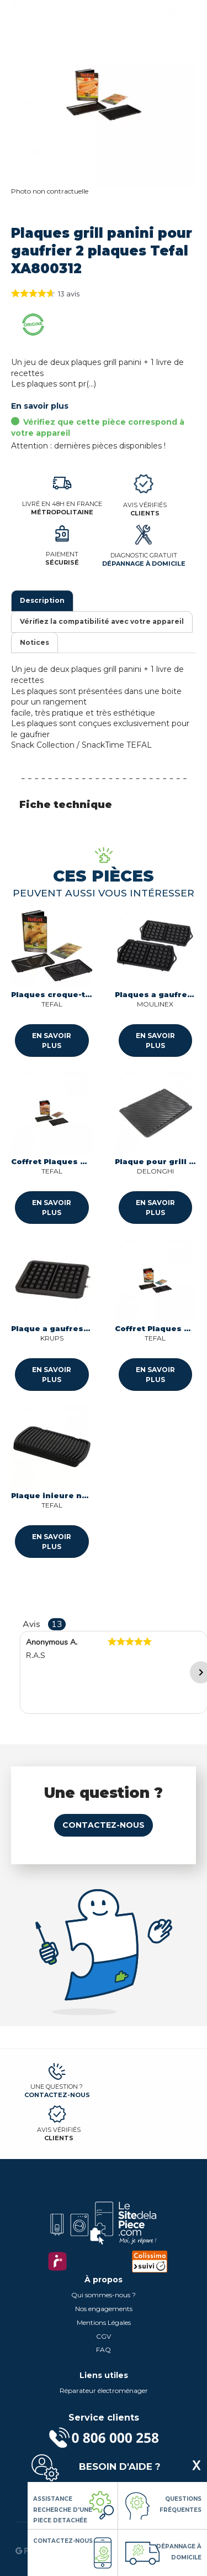  Describe the element at coordinates (103, 2336) in the screenshot. I see `CGV` at that location.